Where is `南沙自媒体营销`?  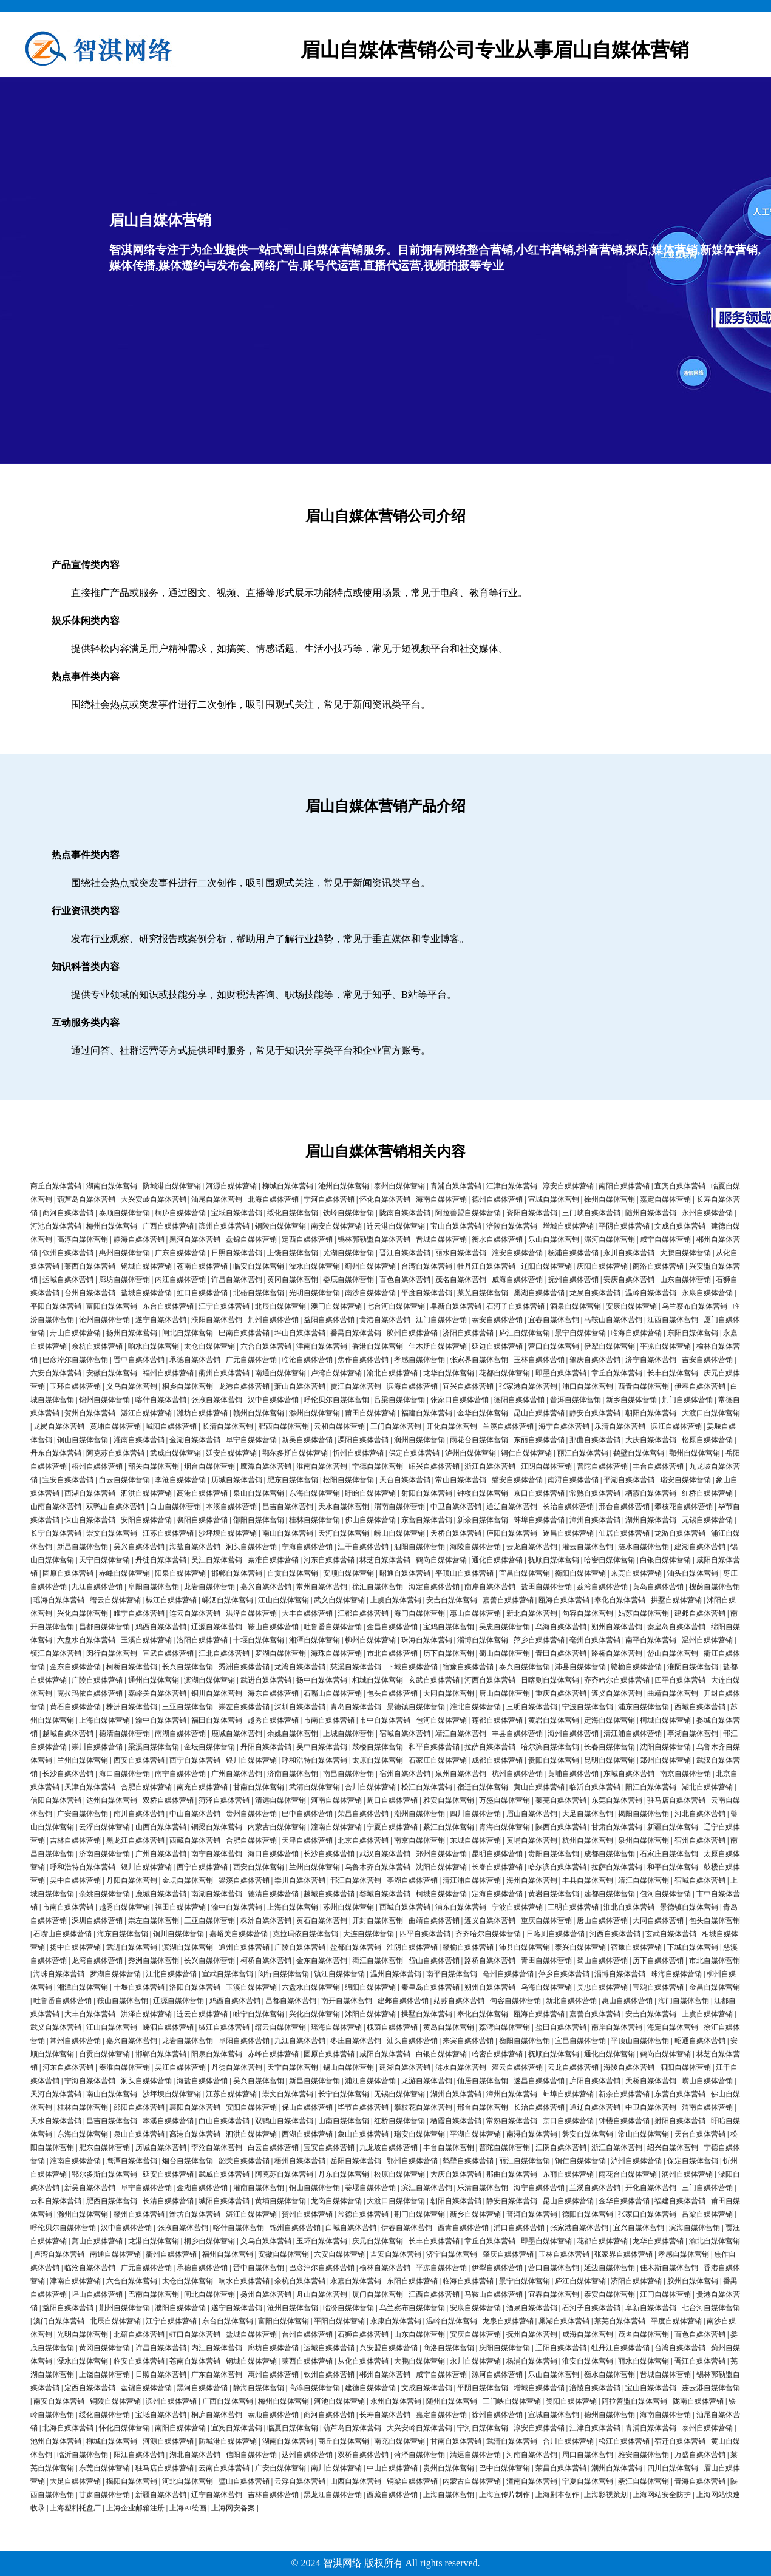
南沙自媒体营销 is located at coordinates (370, 1293).